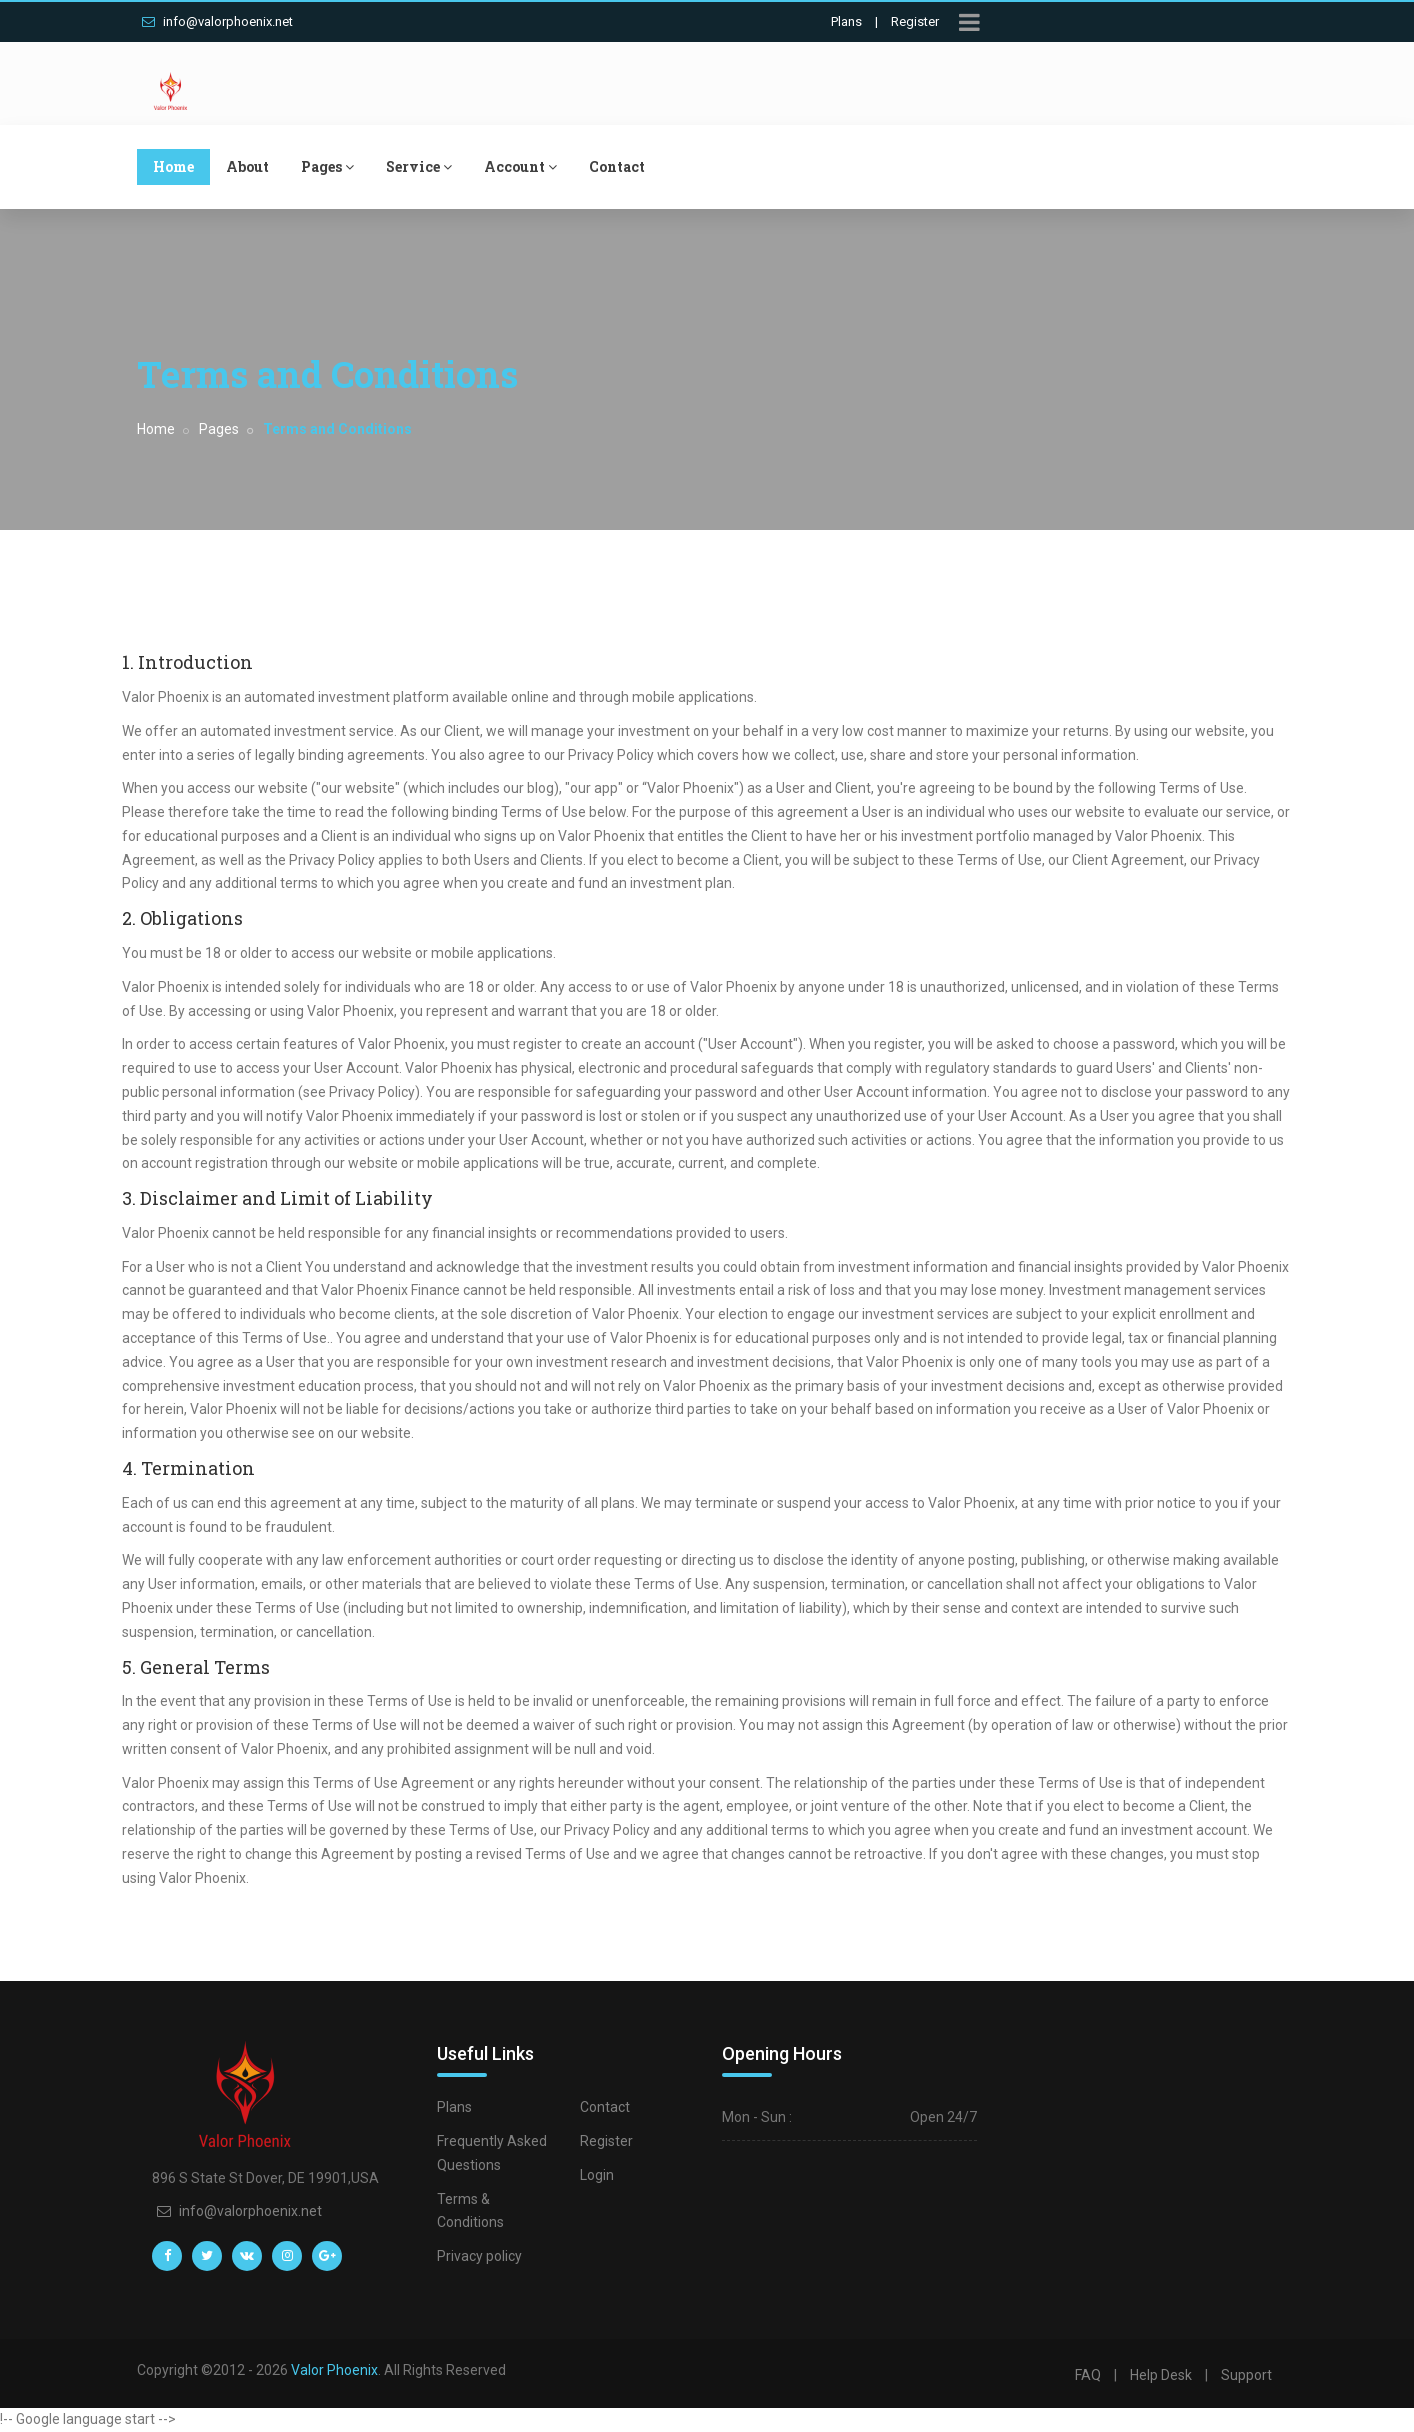  What do you see at coordinates (479, 2256) in the screenshot?
I see `Privacy policy` at bounding box center [479, 2256].